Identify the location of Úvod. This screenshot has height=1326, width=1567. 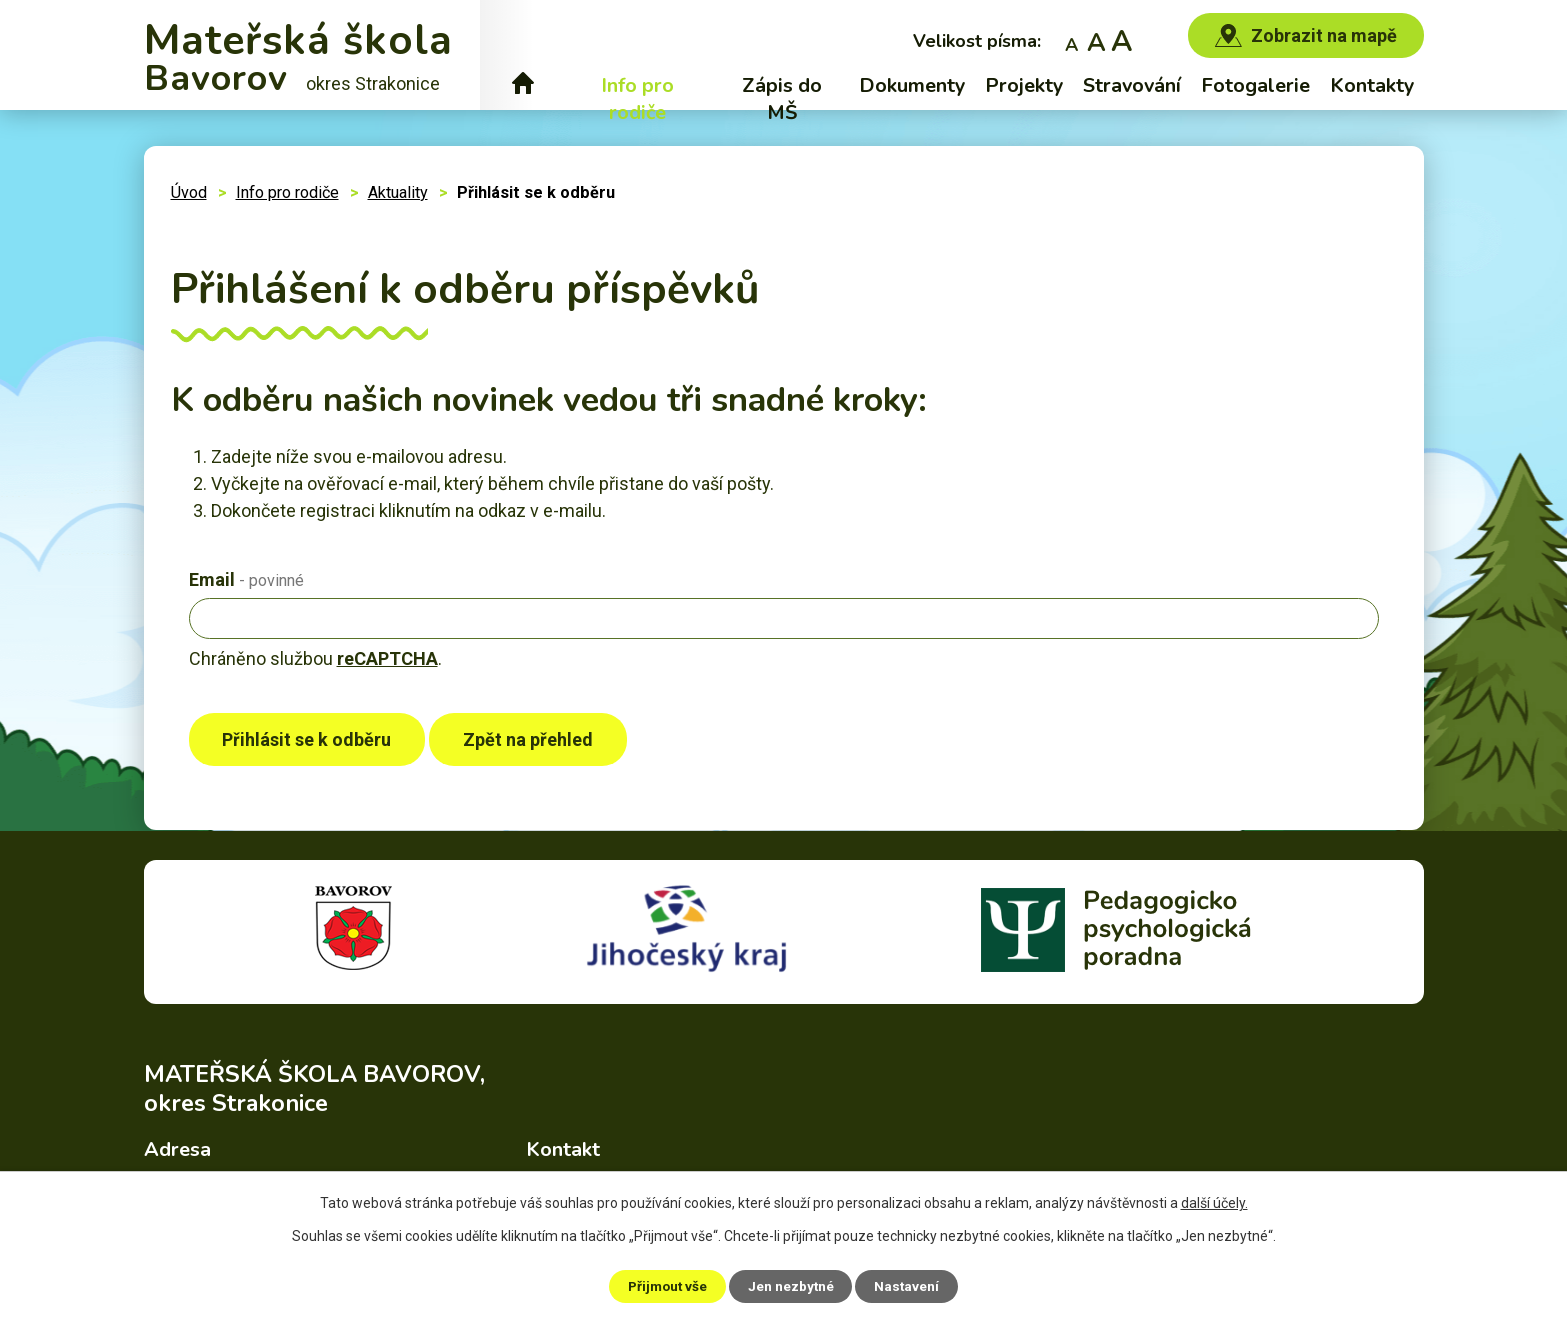
(523, 85).